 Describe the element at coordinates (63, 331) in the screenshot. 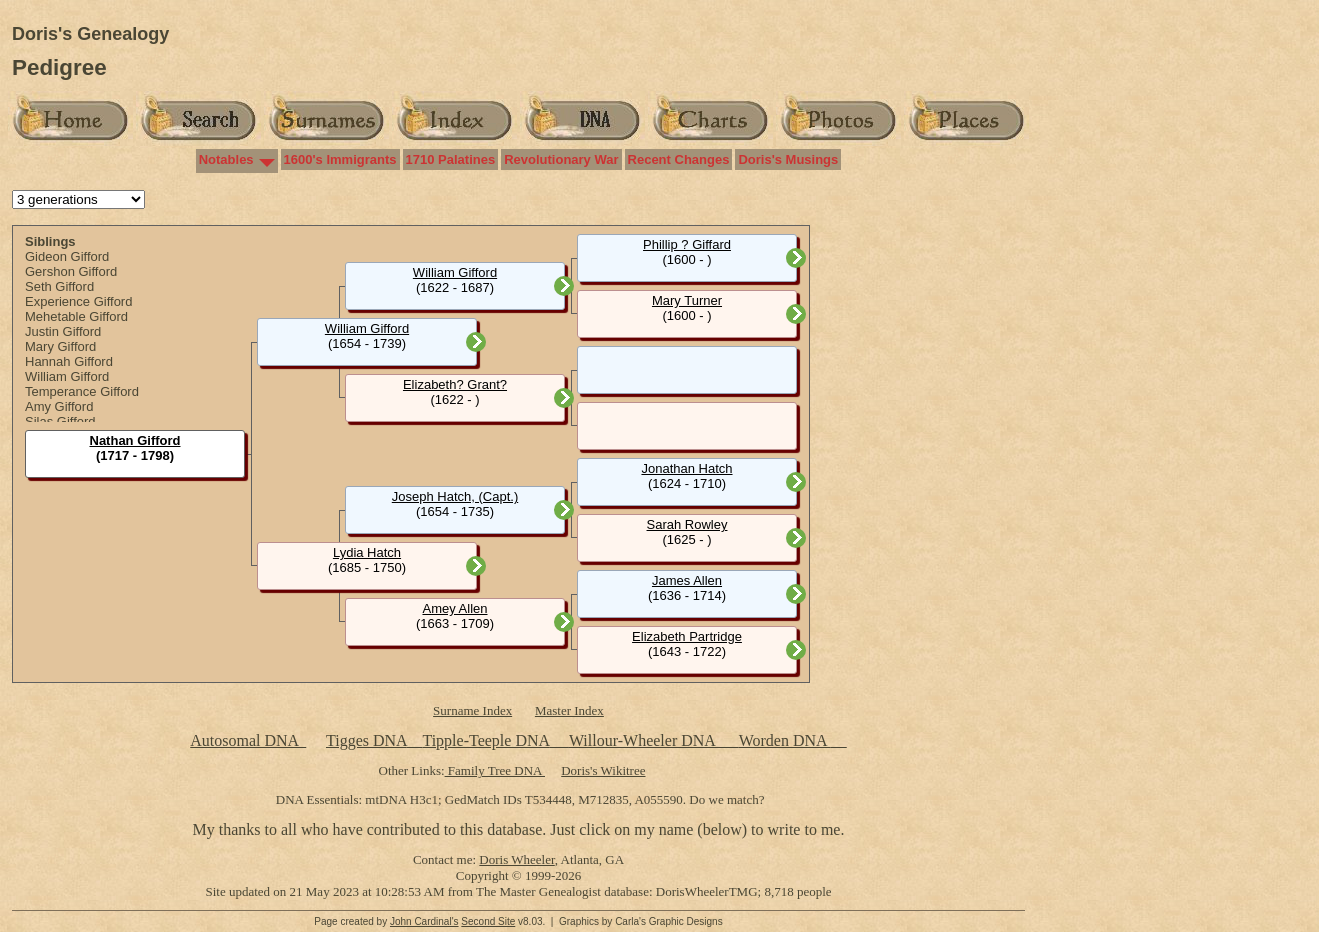

I see `Justin Gifford` at that location.